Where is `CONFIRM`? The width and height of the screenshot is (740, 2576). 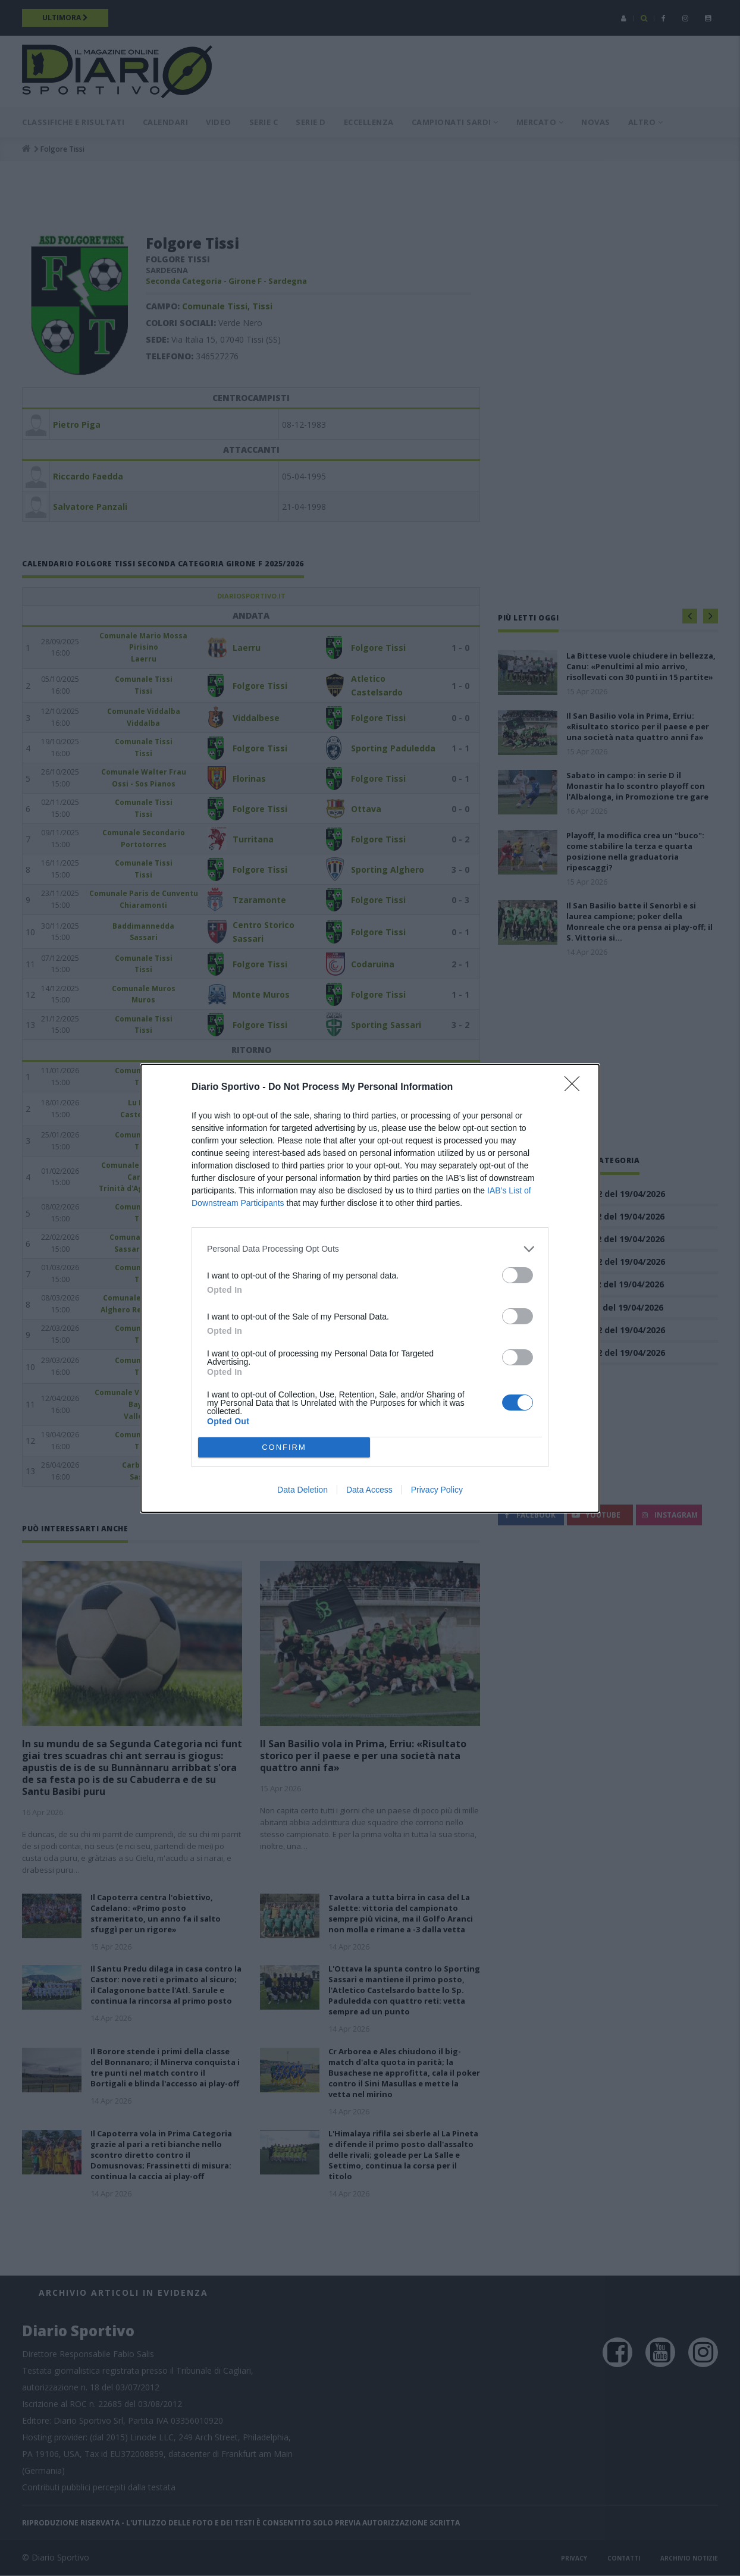
CONFIRM is located at coordinates (284, 1447).